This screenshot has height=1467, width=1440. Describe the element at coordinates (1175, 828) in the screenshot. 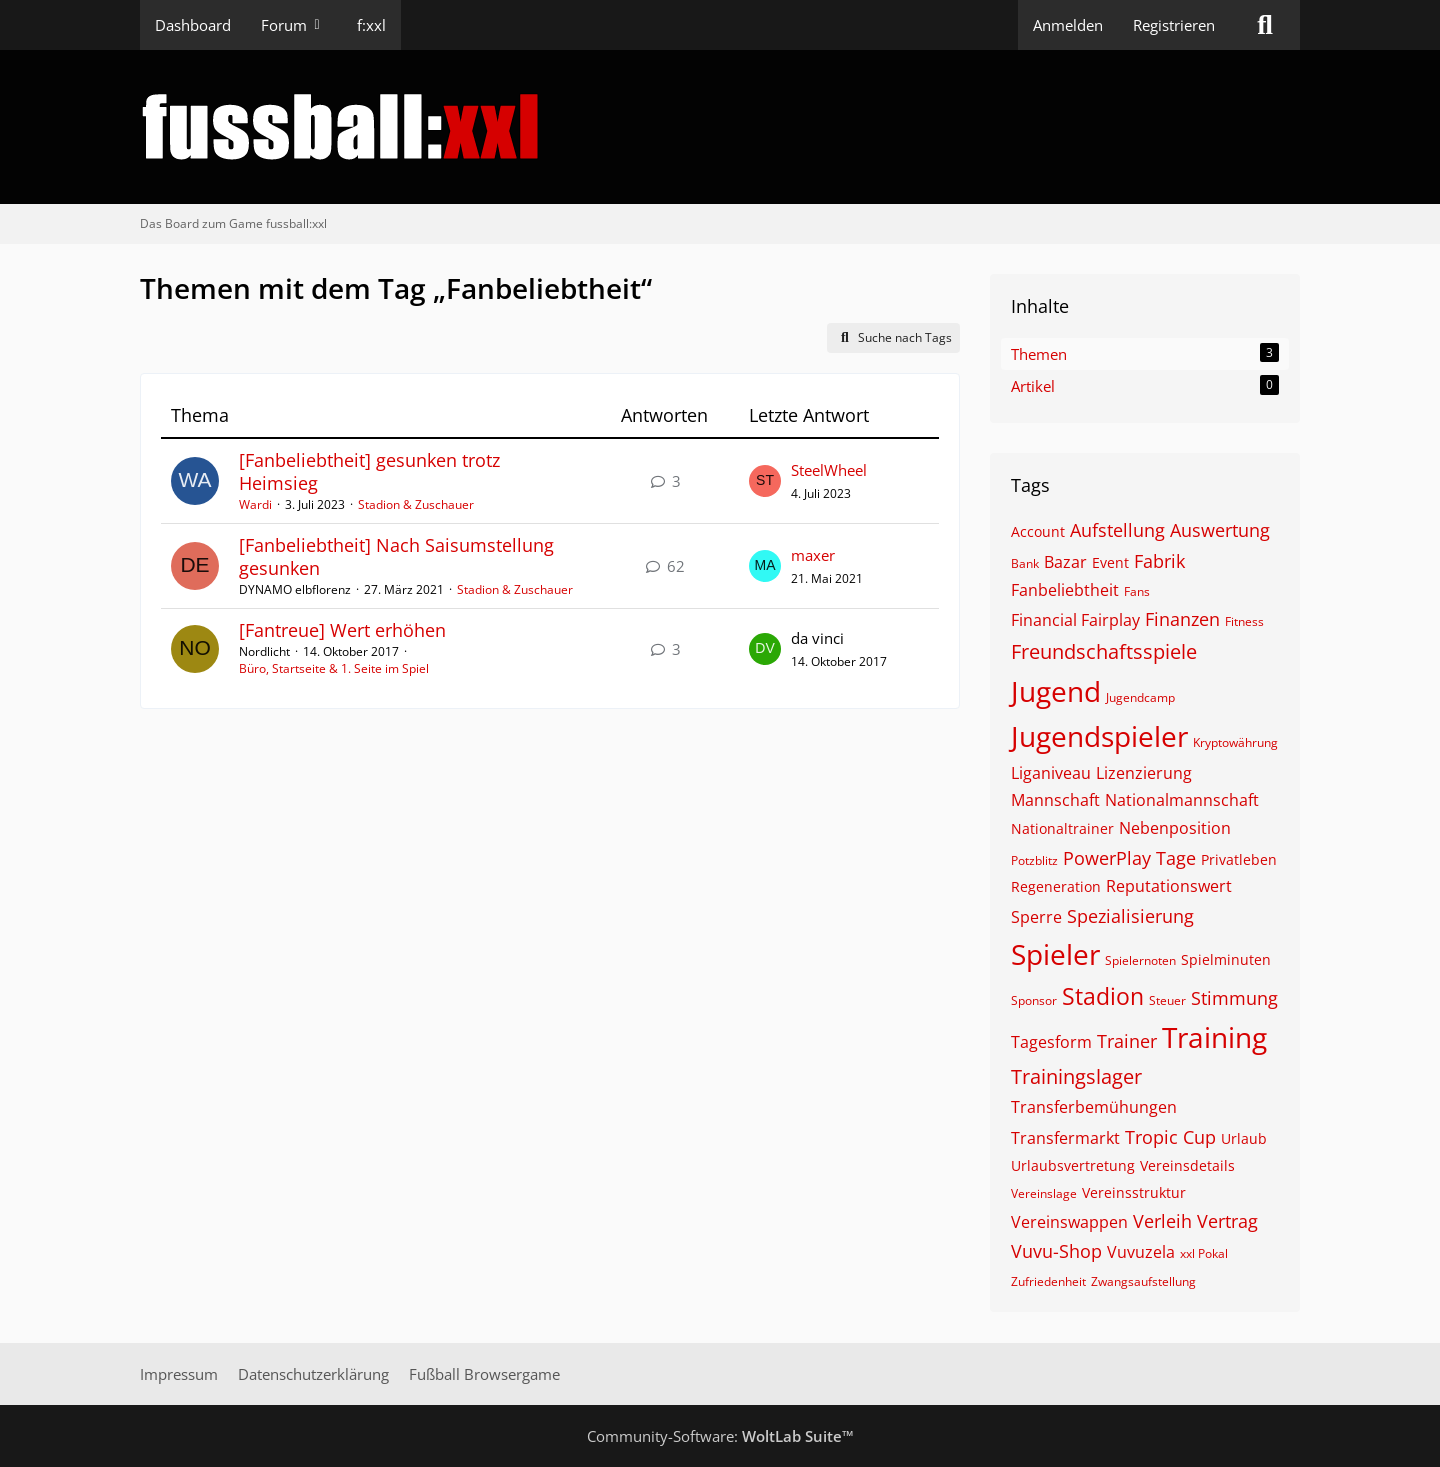

I see `Nebenposition` at that location.